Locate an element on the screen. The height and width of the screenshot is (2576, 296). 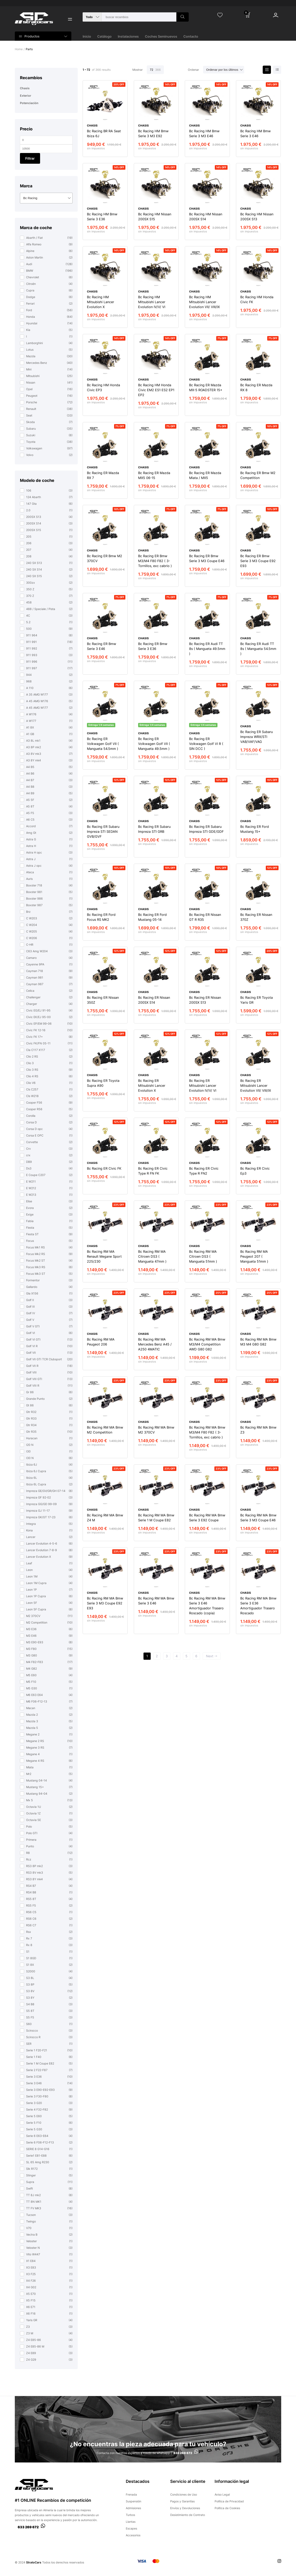
A W177 is located at coordinates (31, 721).